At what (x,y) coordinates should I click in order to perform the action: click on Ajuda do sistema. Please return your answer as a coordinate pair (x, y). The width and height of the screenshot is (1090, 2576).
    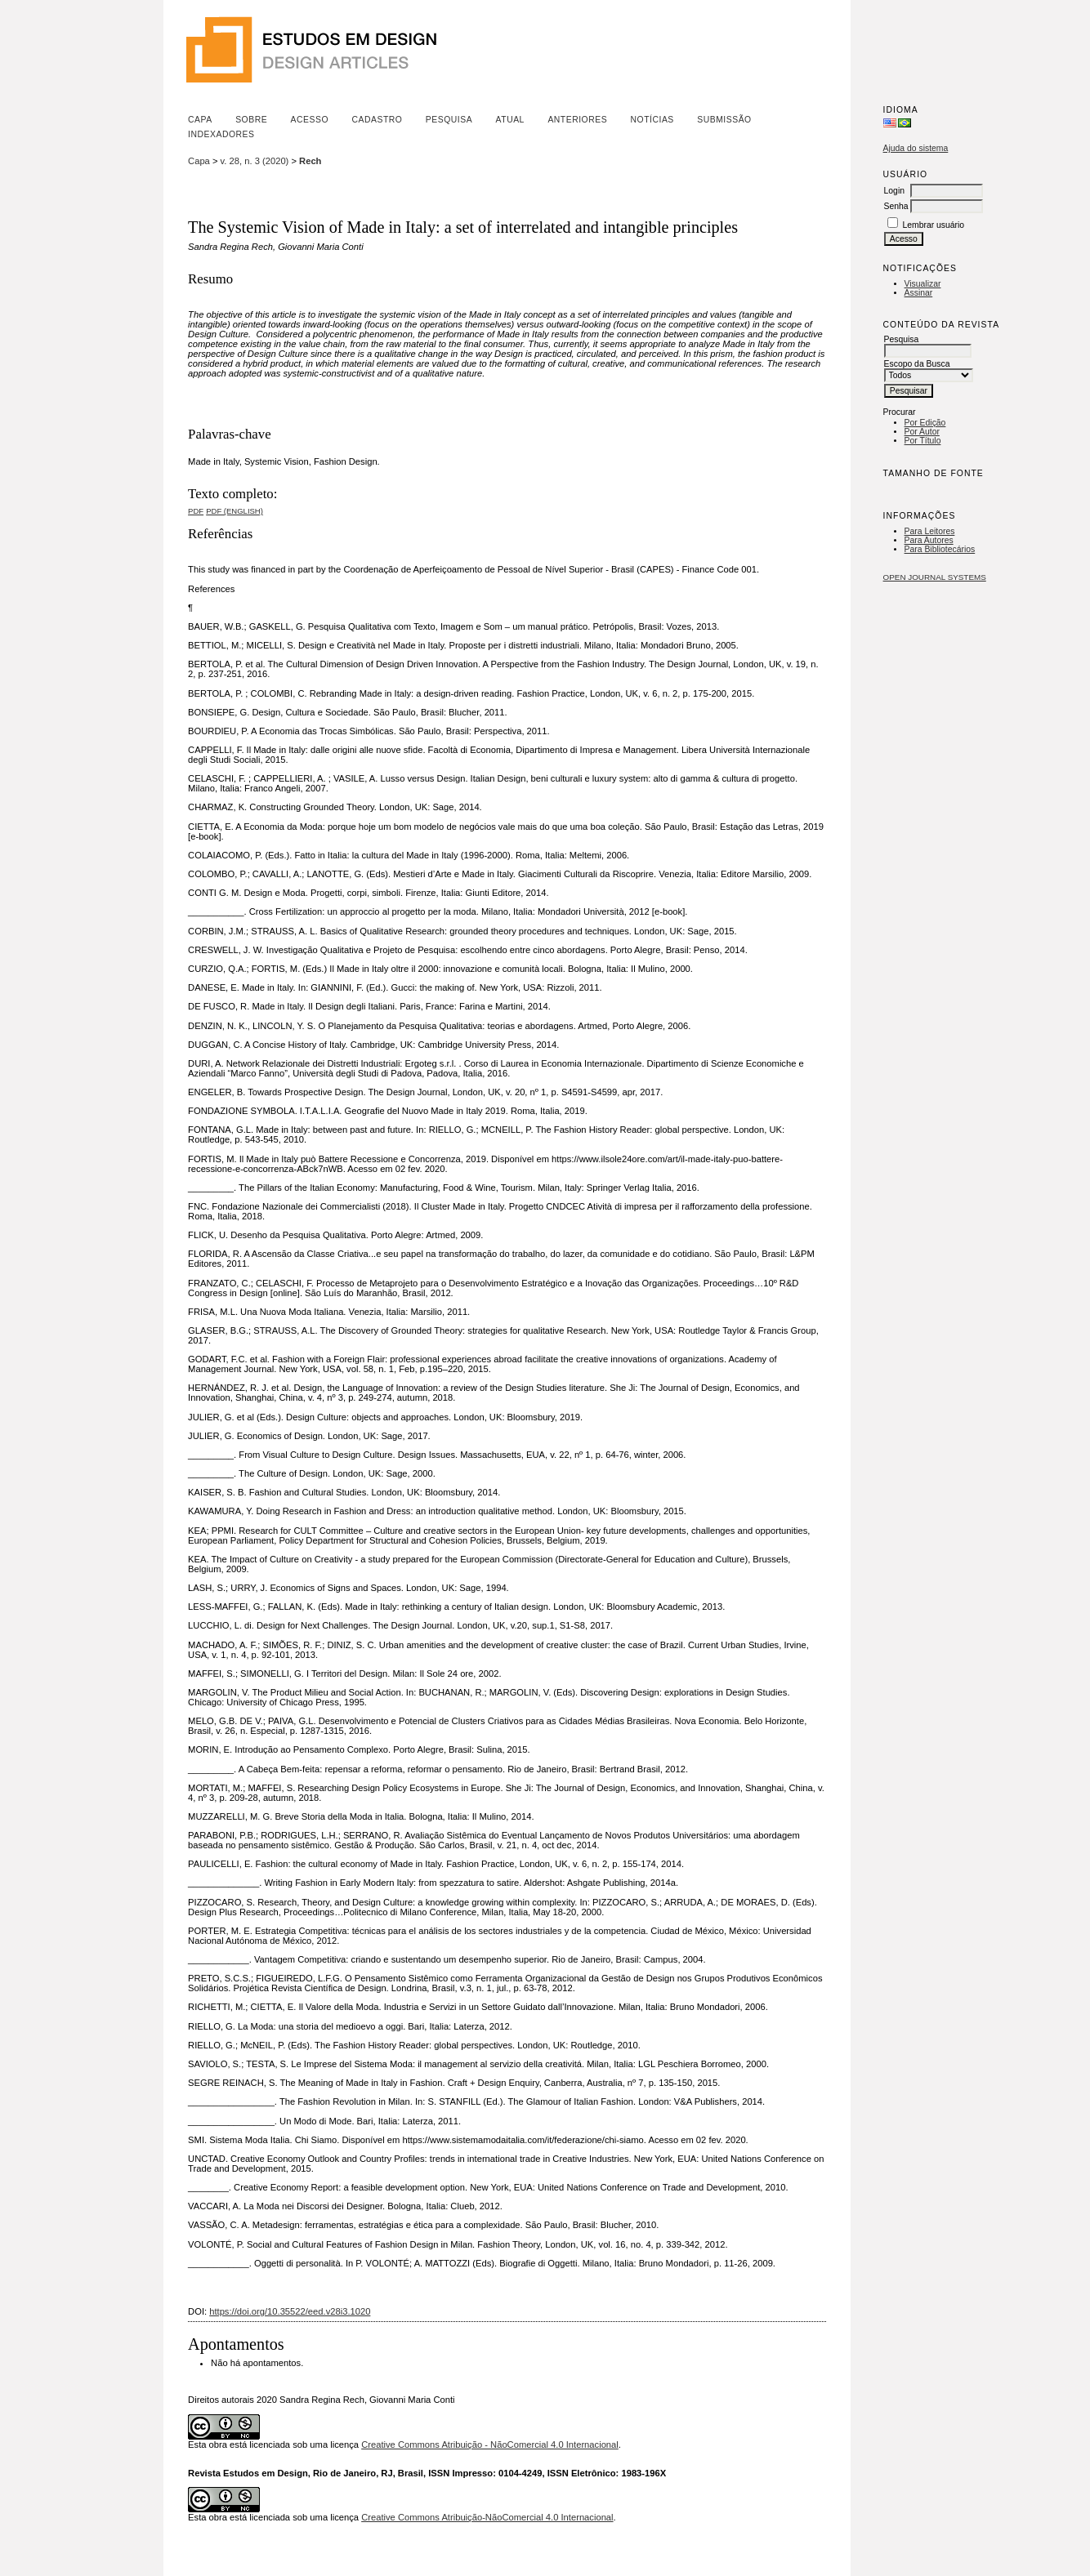
    Looking at the image, I should click on (916, 148).